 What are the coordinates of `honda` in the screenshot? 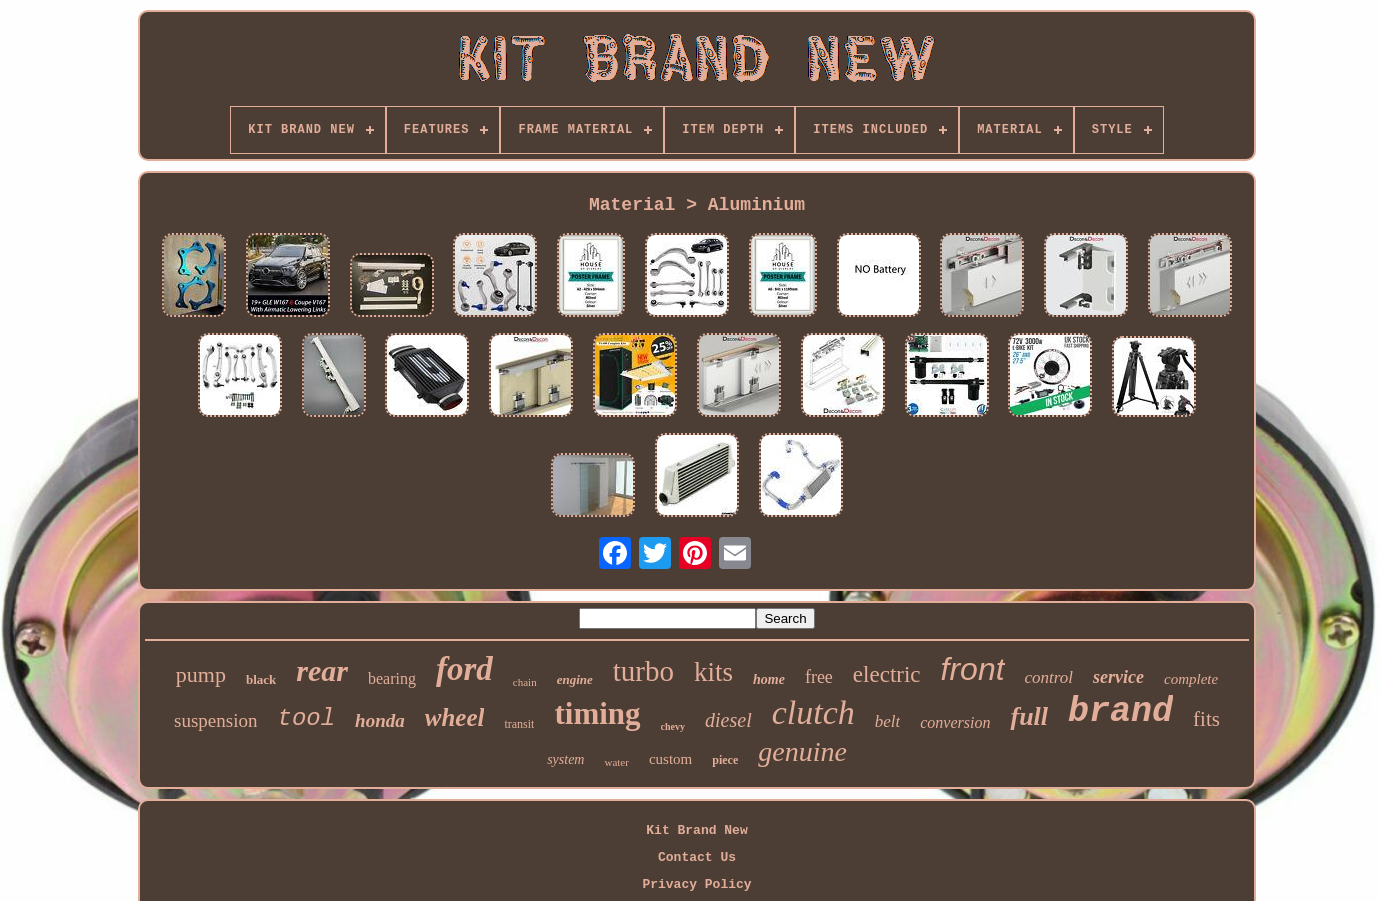 It's located at (380, 720).